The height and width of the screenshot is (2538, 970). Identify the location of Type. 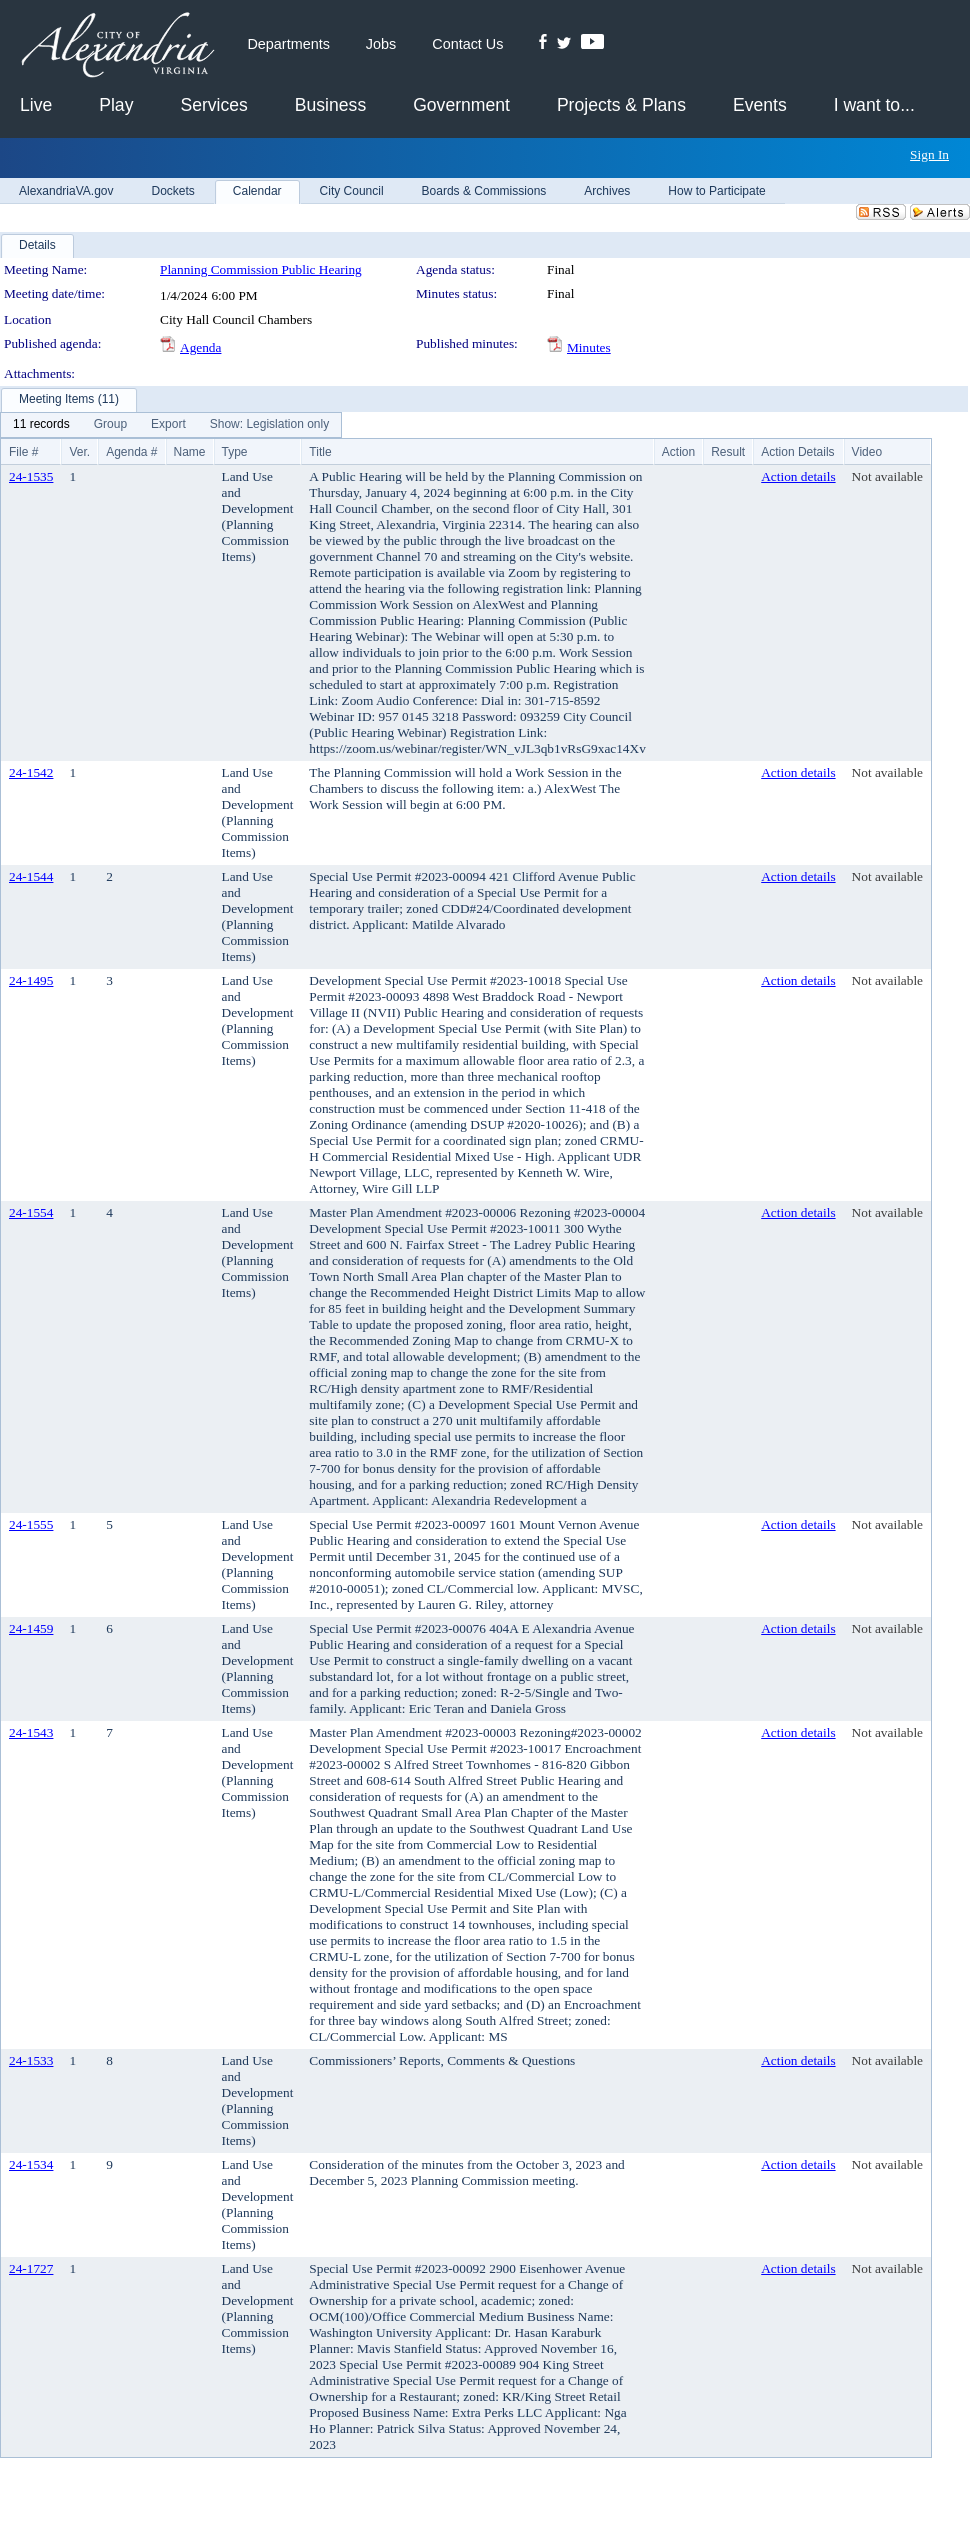
(235, 452).